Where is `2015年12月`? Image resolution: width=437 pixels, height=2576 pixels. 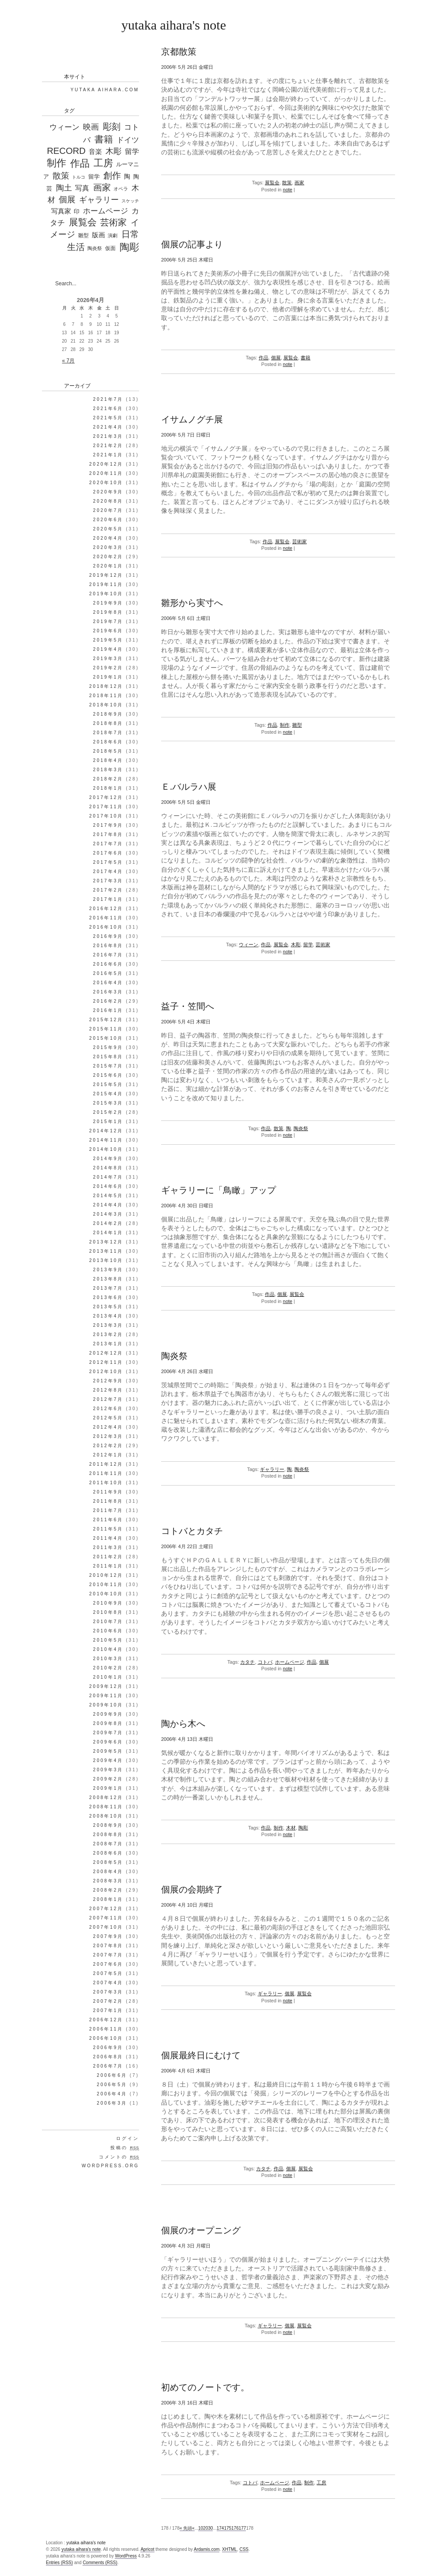
2015年12月 is located at coordinates (106, 1019).